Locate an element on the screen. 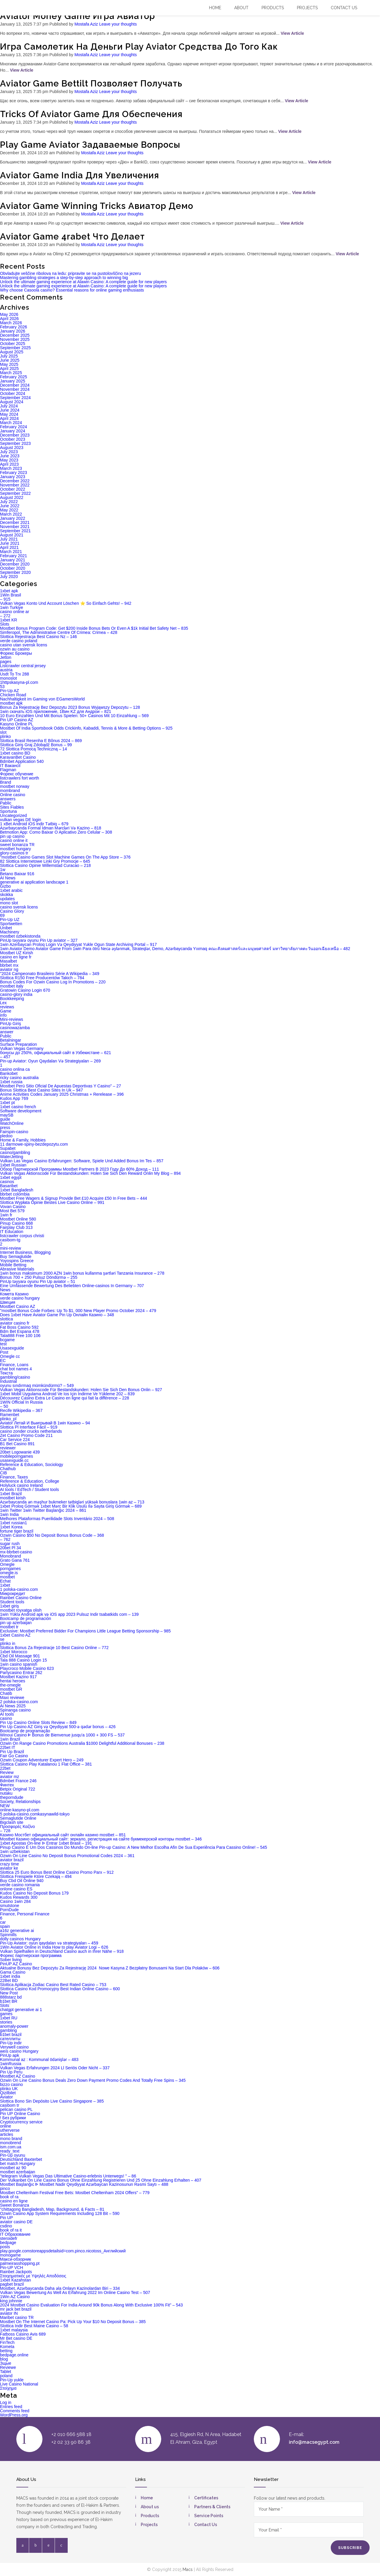 This screenshot has height=2576, width=380. Azərbaycanda Formal İdman Mərcləri Və Kazino – 818 is located at coordinates (50, 828).